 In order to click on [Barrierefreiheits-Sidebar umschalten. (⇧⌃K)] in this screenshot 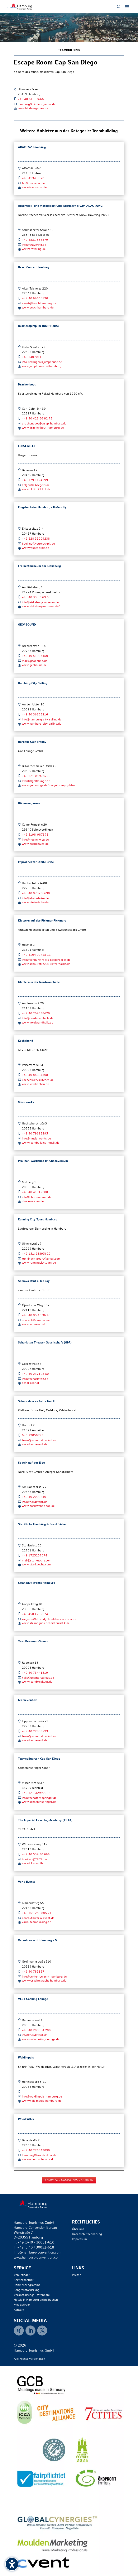, I will do `click(12, 2564)`.